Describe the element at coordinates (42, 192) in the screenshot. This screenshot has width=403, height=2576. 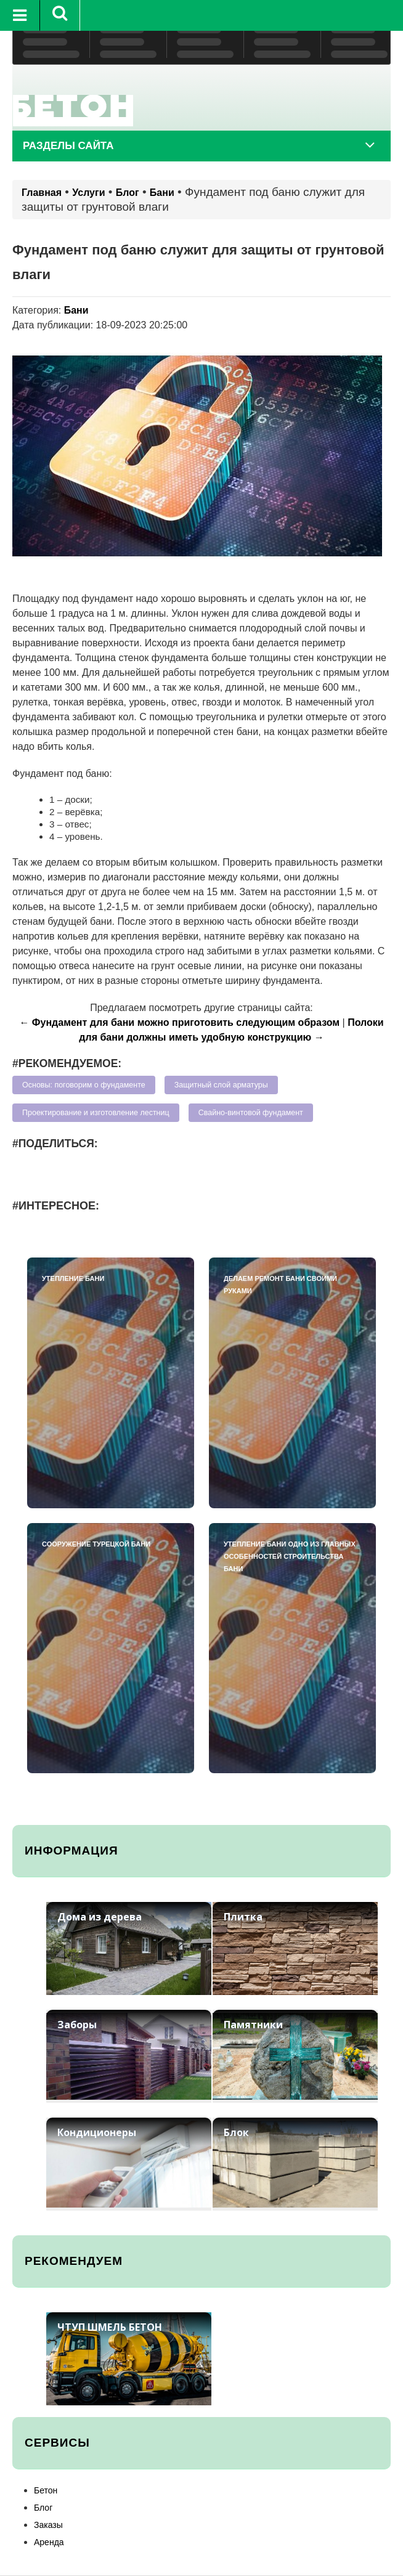
I see `Главная` at that location.